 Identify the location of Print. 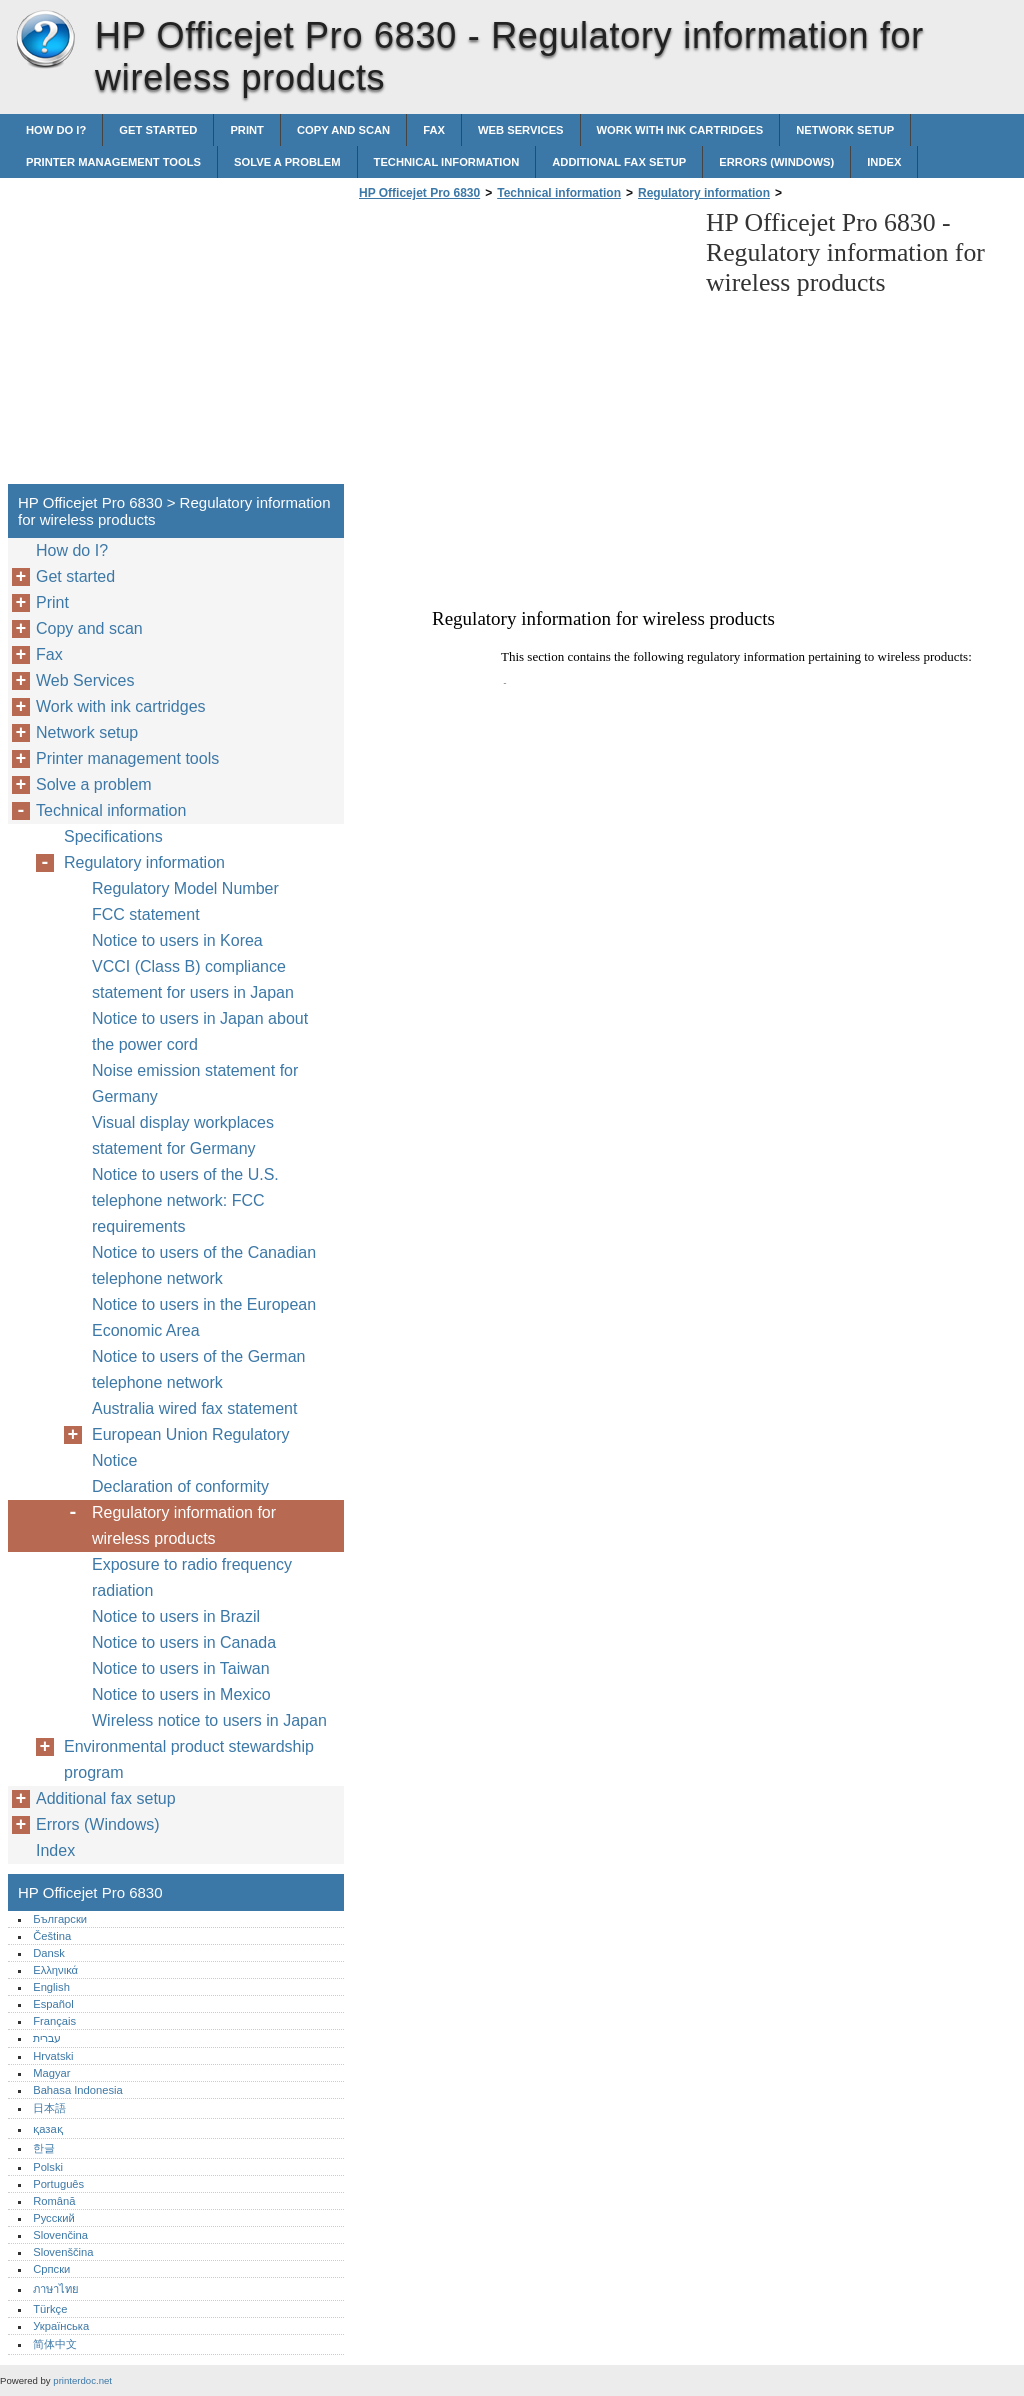
(247, 130).